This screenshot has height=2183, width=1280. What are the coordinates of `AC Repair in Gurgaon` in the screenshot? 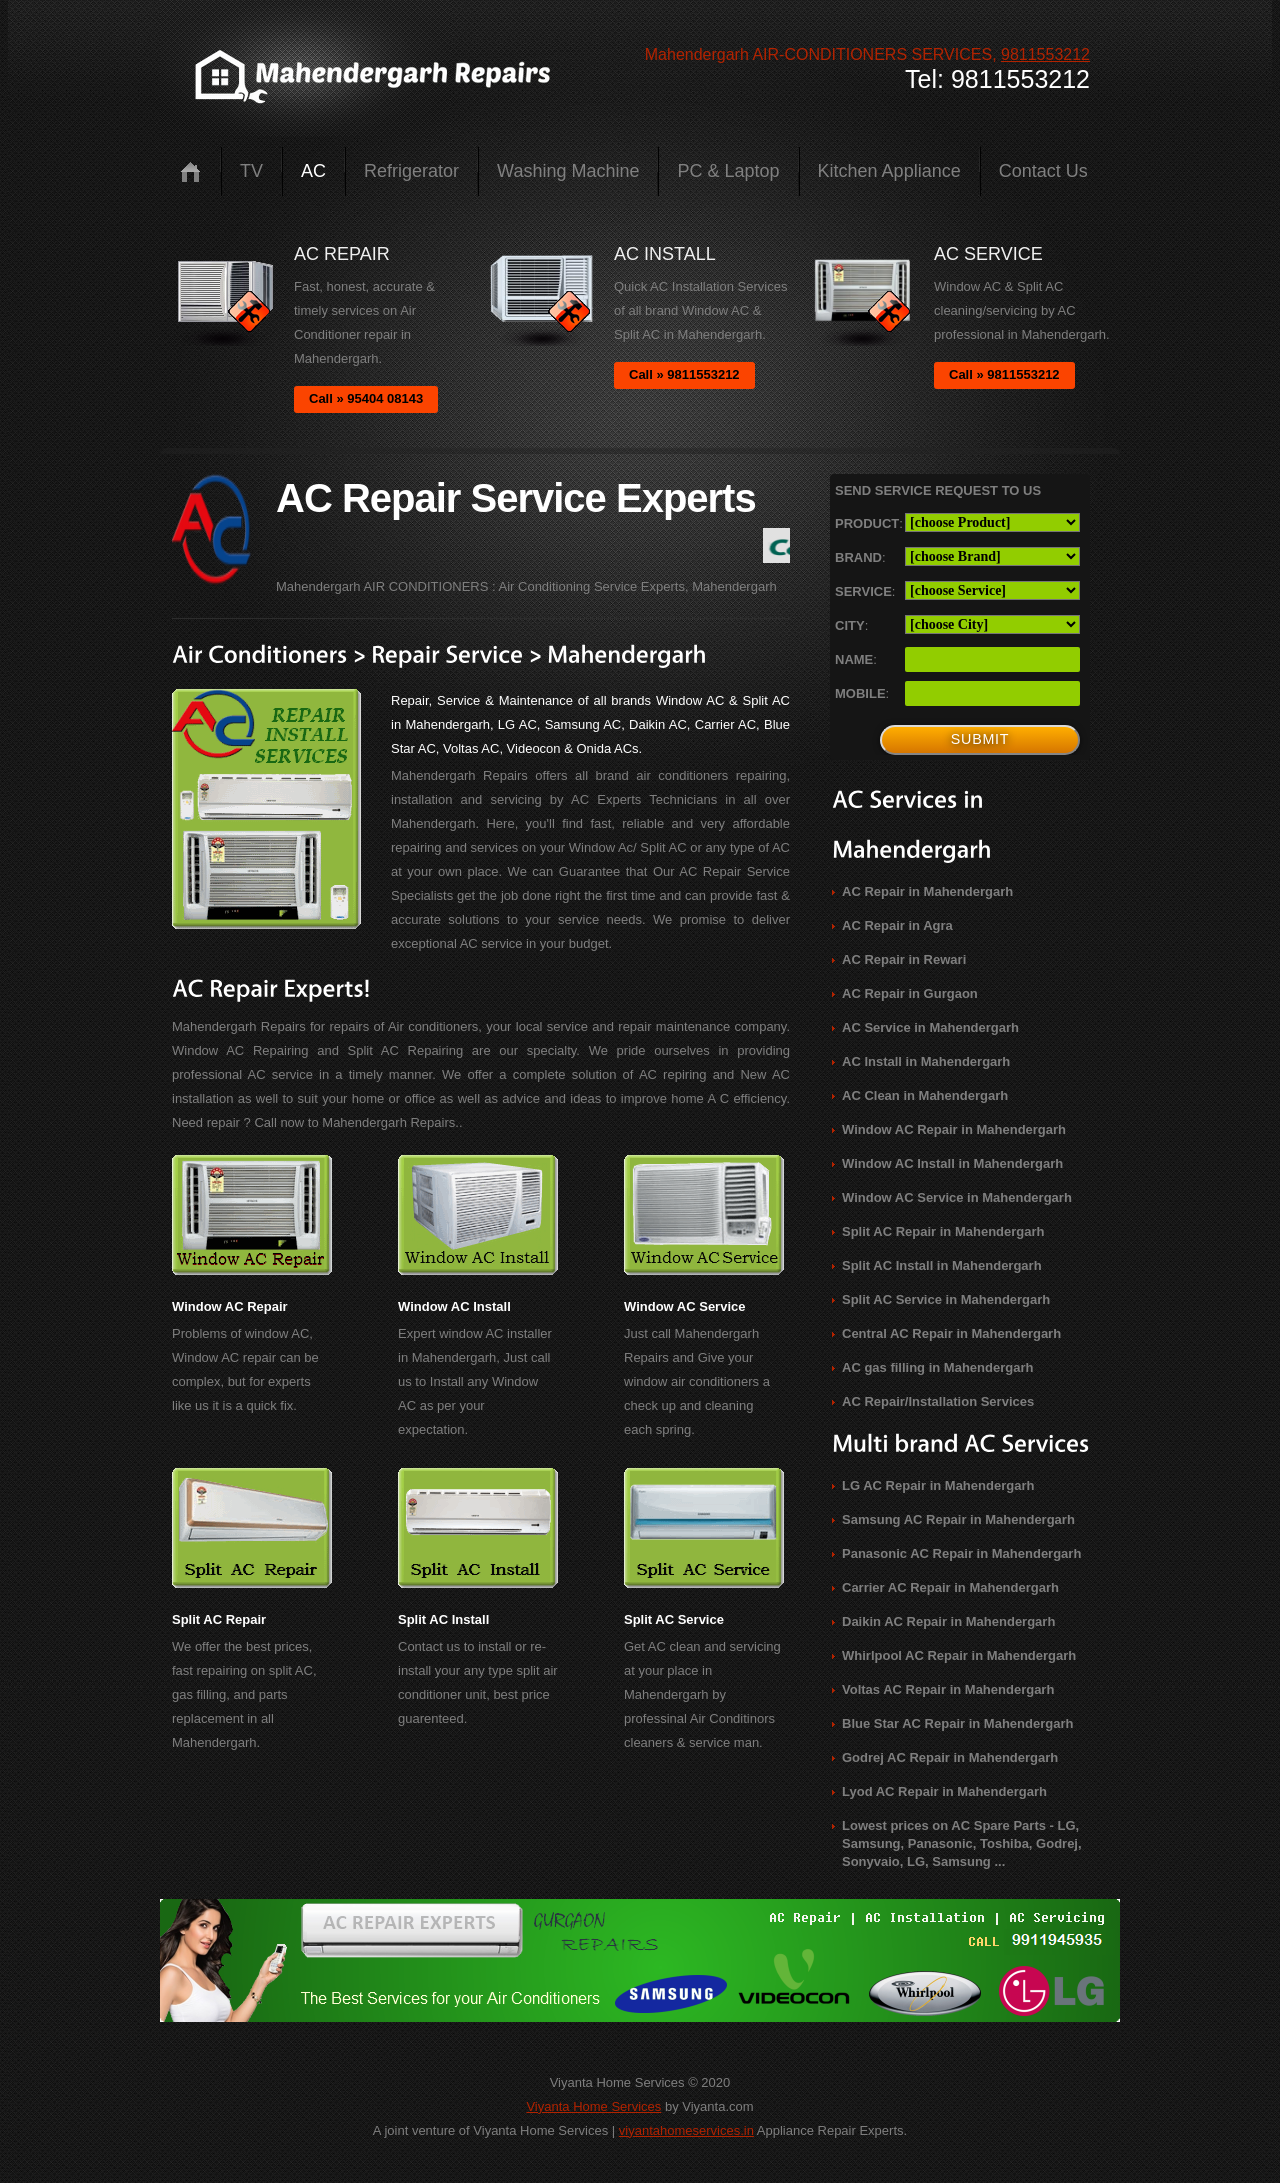 It's located at (910, 993).